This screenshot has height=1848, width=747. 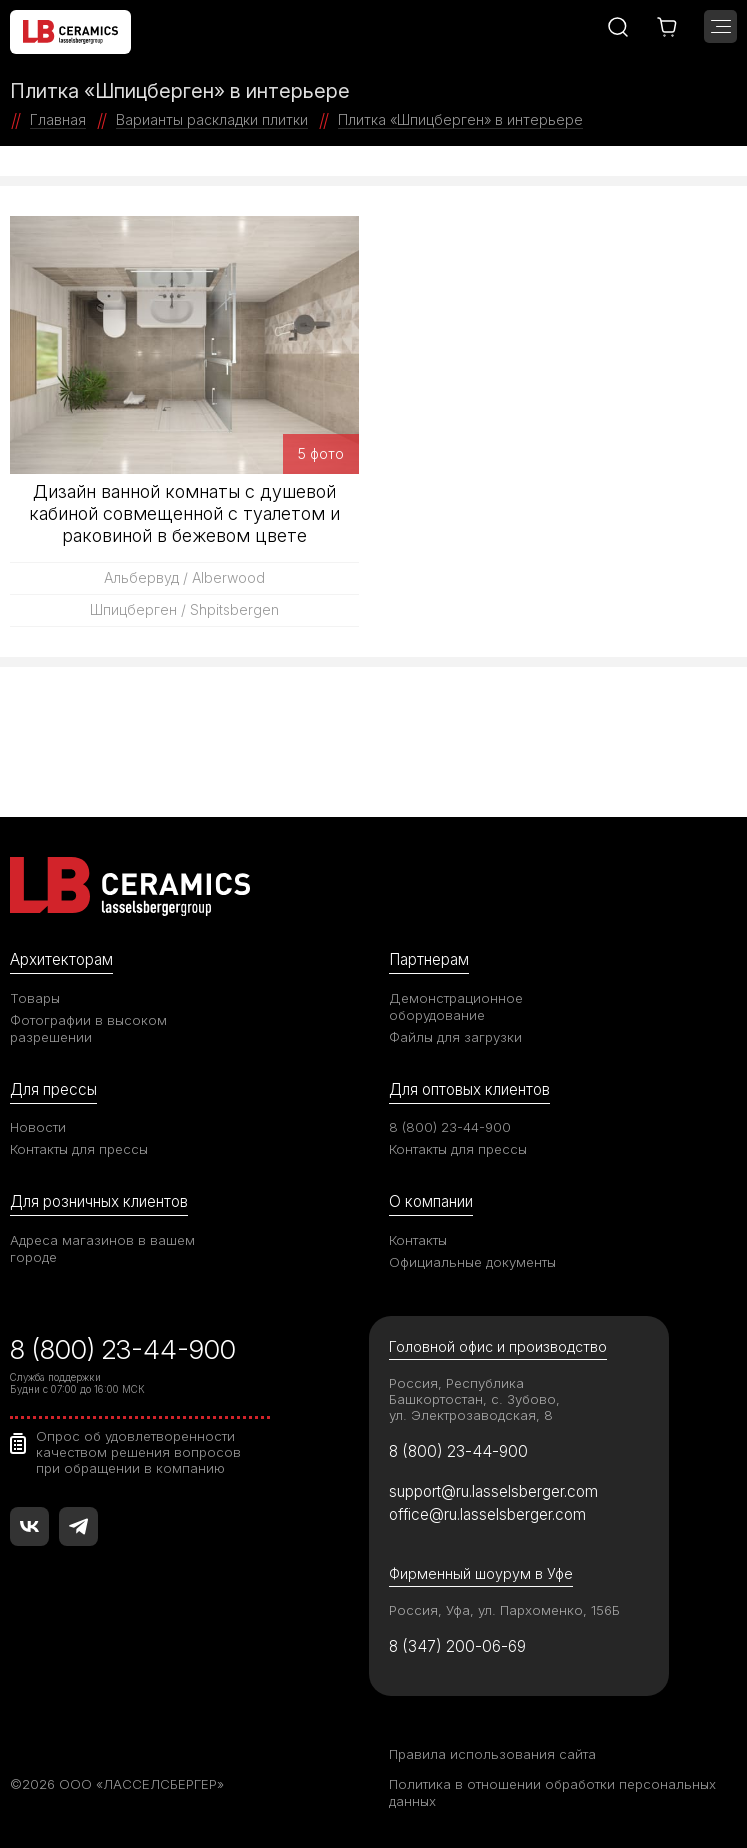 I want to click on Демонстрационное оборудование, so click(x=456, y=1006).